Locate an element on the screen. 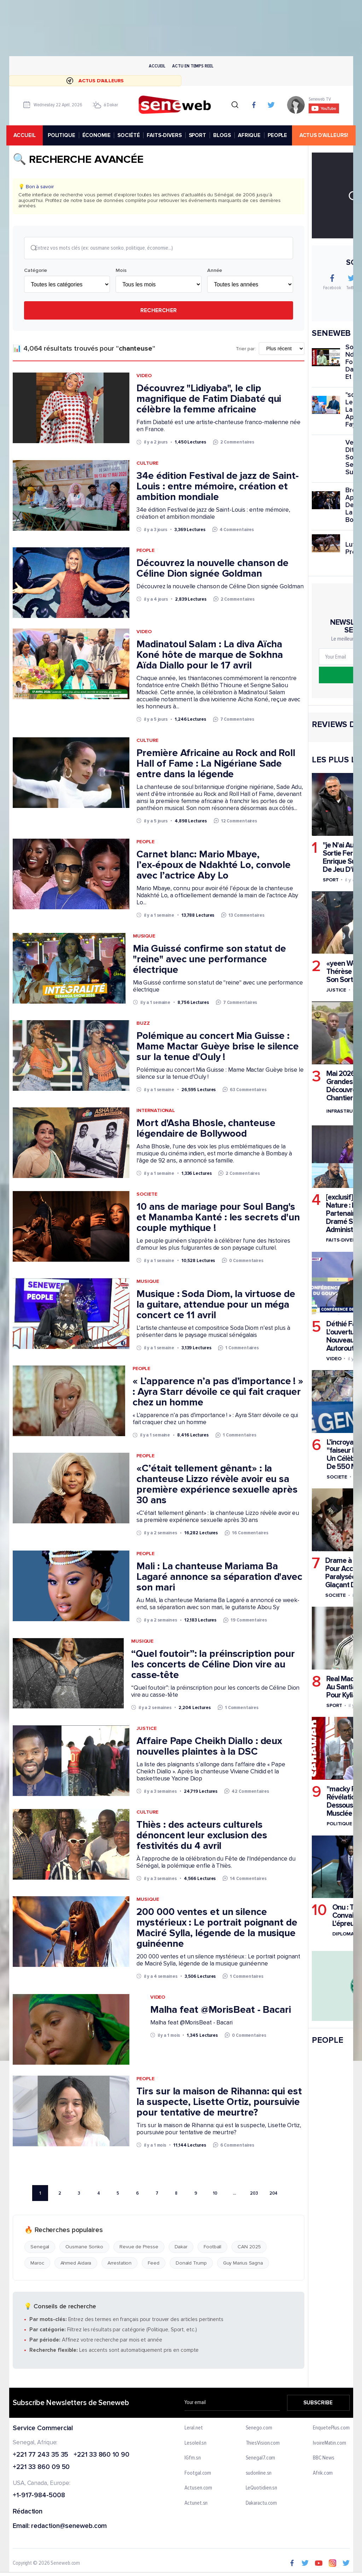 Image resolution: width=362 pixels, height=2576 pixels. Societe is located at coordinates (146, 1195).